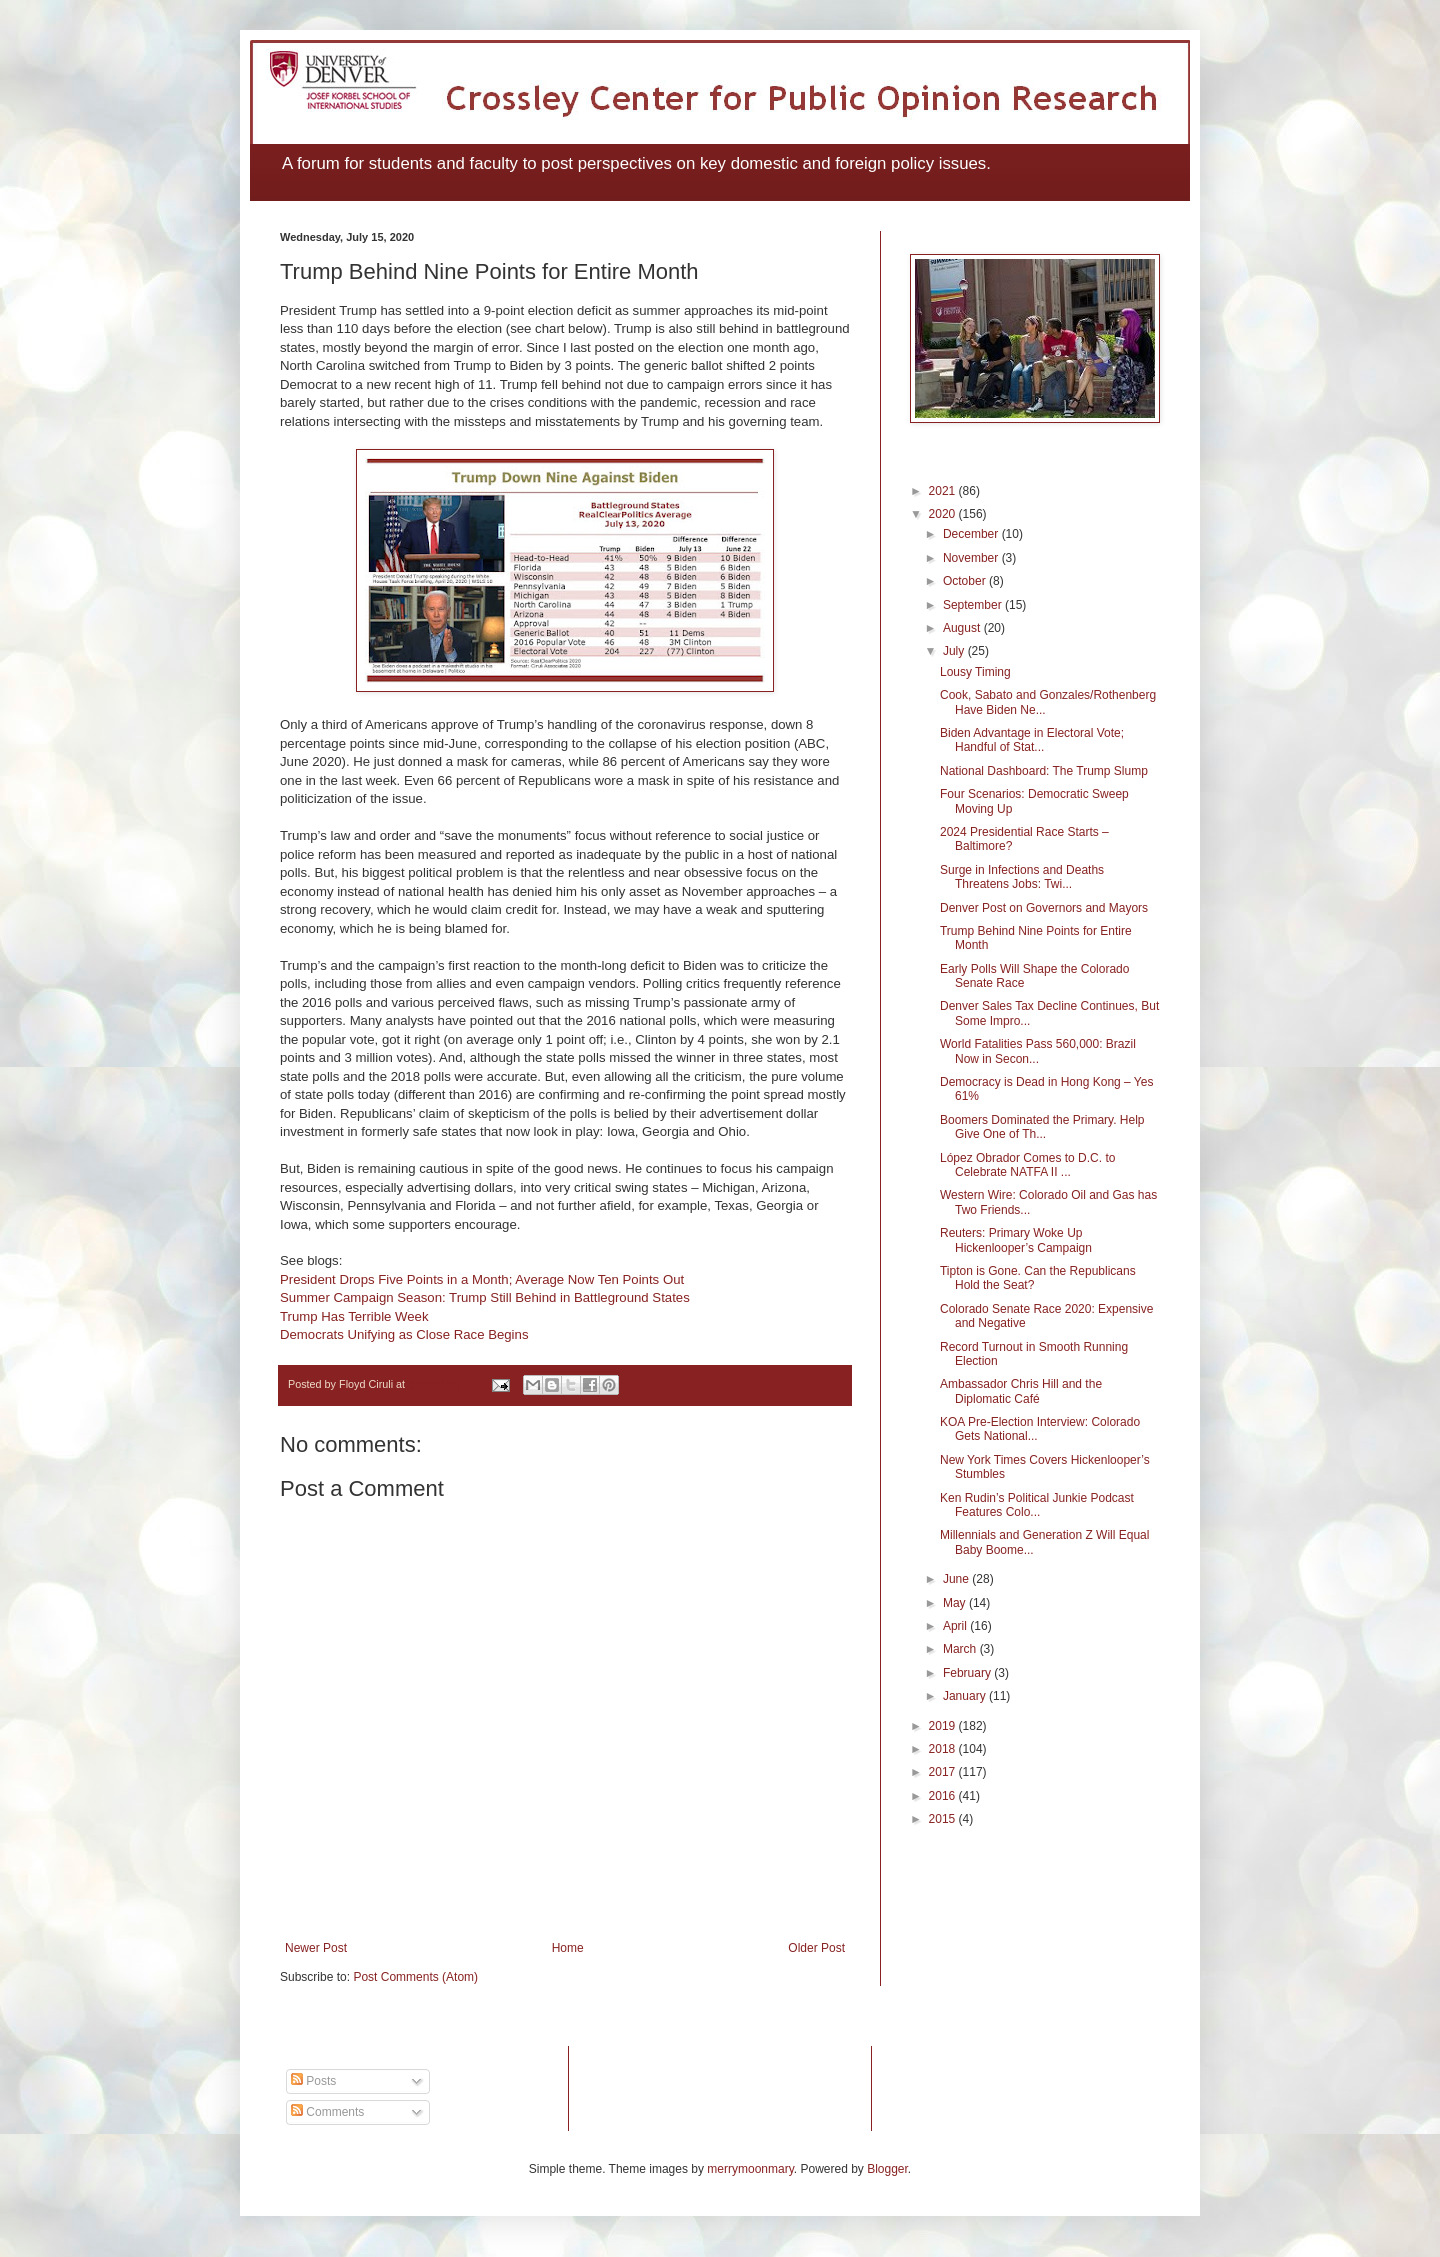 This screenshot has height=2257, width=1440. What do you see at coordinates (944, 1726) in the screenshot?
I see `2019` at bounding box center [944, 1726].